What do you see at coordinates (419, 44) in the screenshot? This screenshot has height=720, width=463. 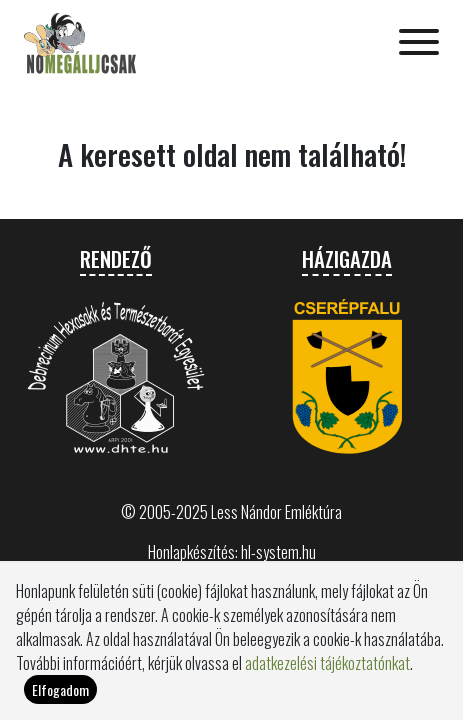 I see `[Toggle navigation]` at bounding box center [419, 44].